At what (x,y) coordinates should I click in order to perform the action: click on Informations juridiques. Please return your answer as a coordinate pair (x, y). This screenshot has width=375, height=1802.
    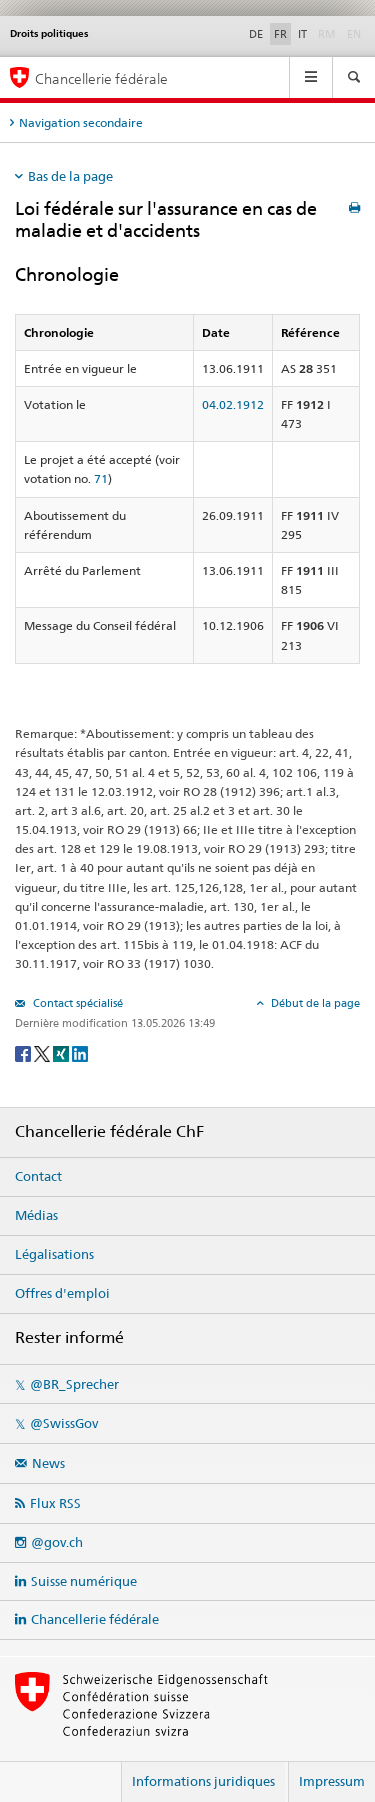
    Looking at the image, I should click on (203, 1781).